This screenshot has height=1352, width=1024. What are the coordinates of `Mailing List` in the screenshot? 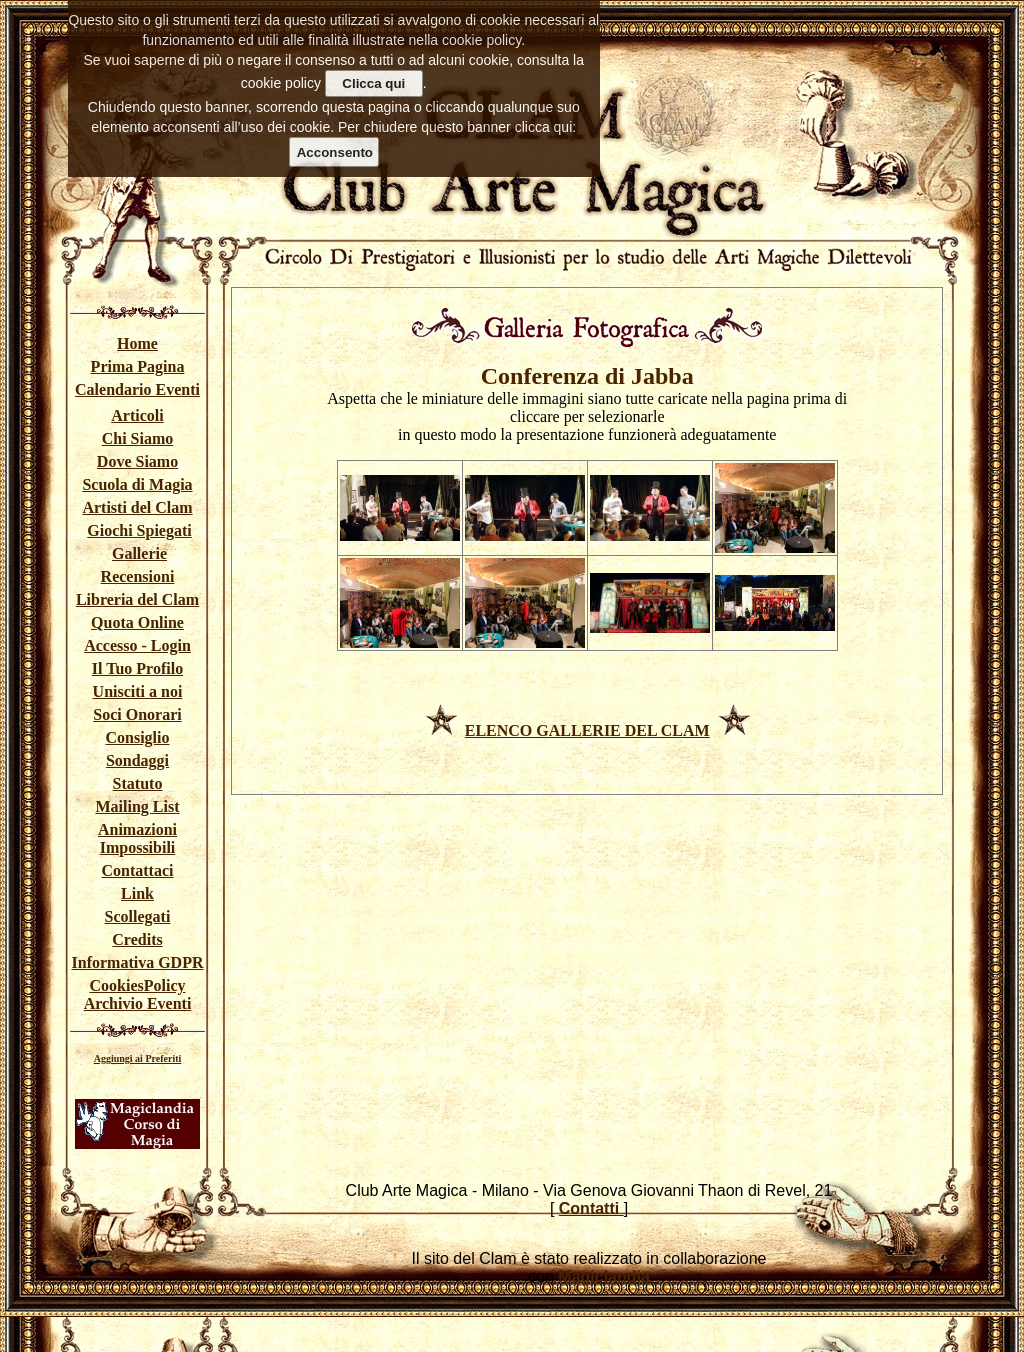 It's located at (137, 806).